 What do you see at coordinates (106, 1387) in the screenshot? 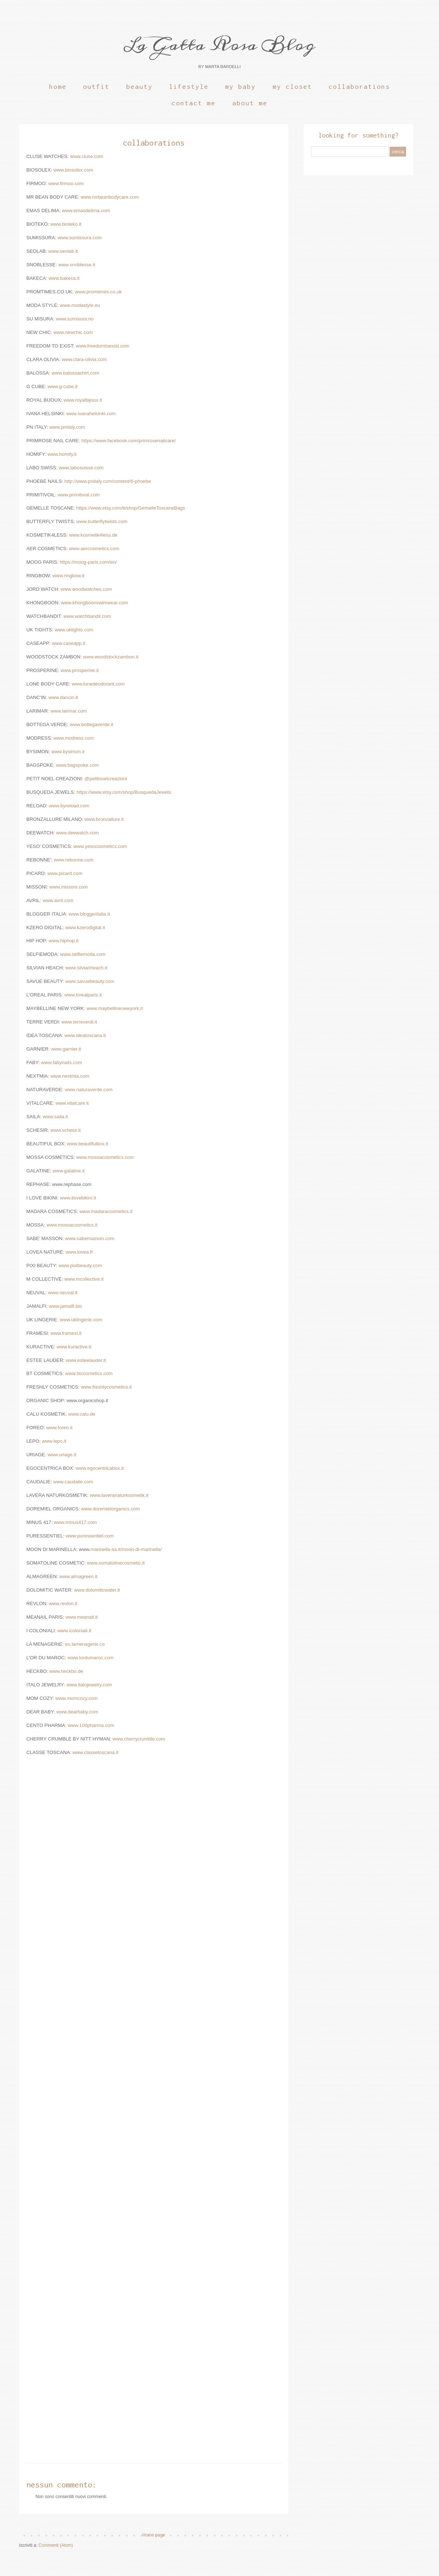
I see `www.freshlycosmetics.it` at bounding box center [106, 1387].